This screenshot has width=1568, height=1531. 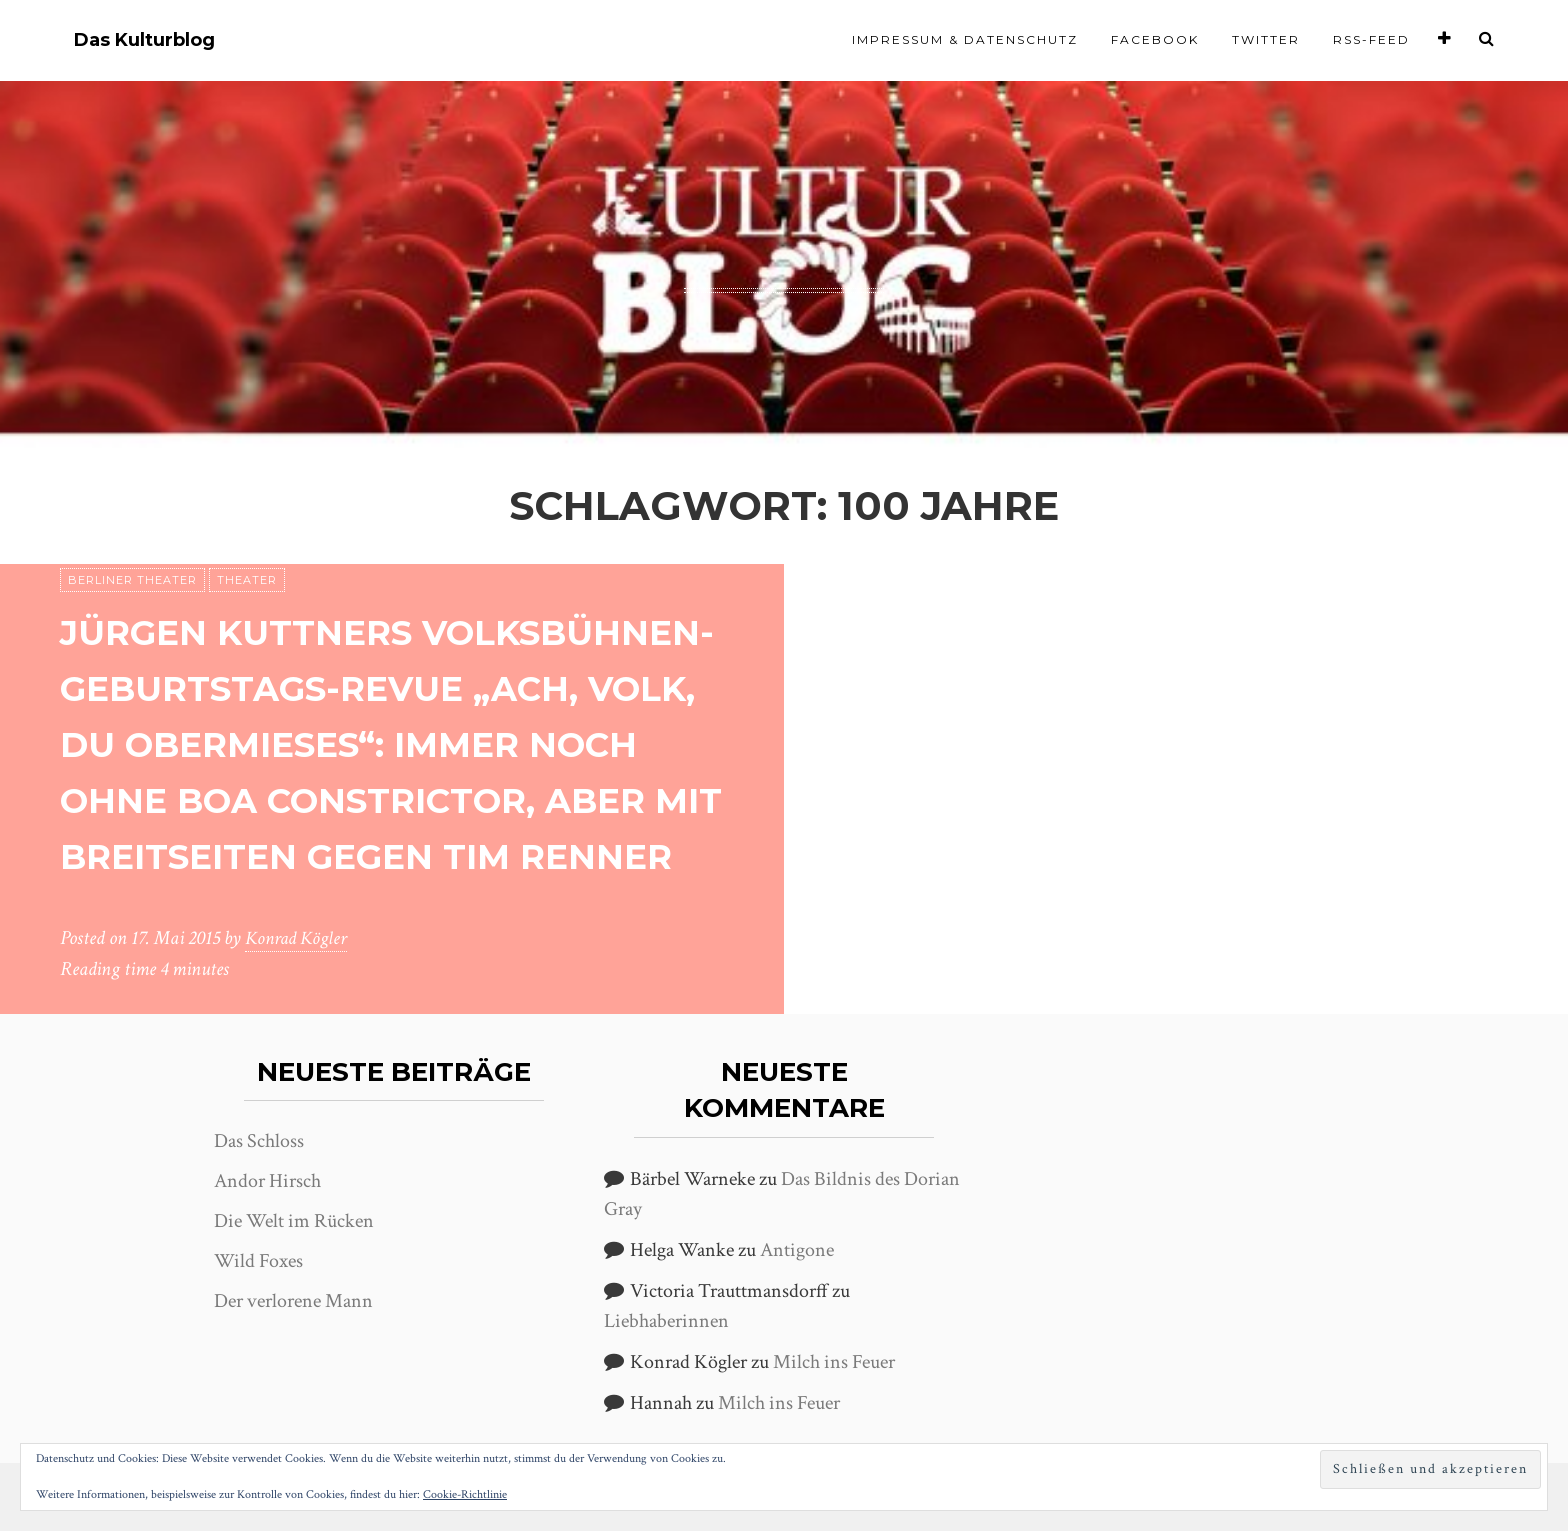 What do you see at coordinates (267, 1181) in the screenshot?
I see `Andor Hirsch` at bounding box center [267, 1181].